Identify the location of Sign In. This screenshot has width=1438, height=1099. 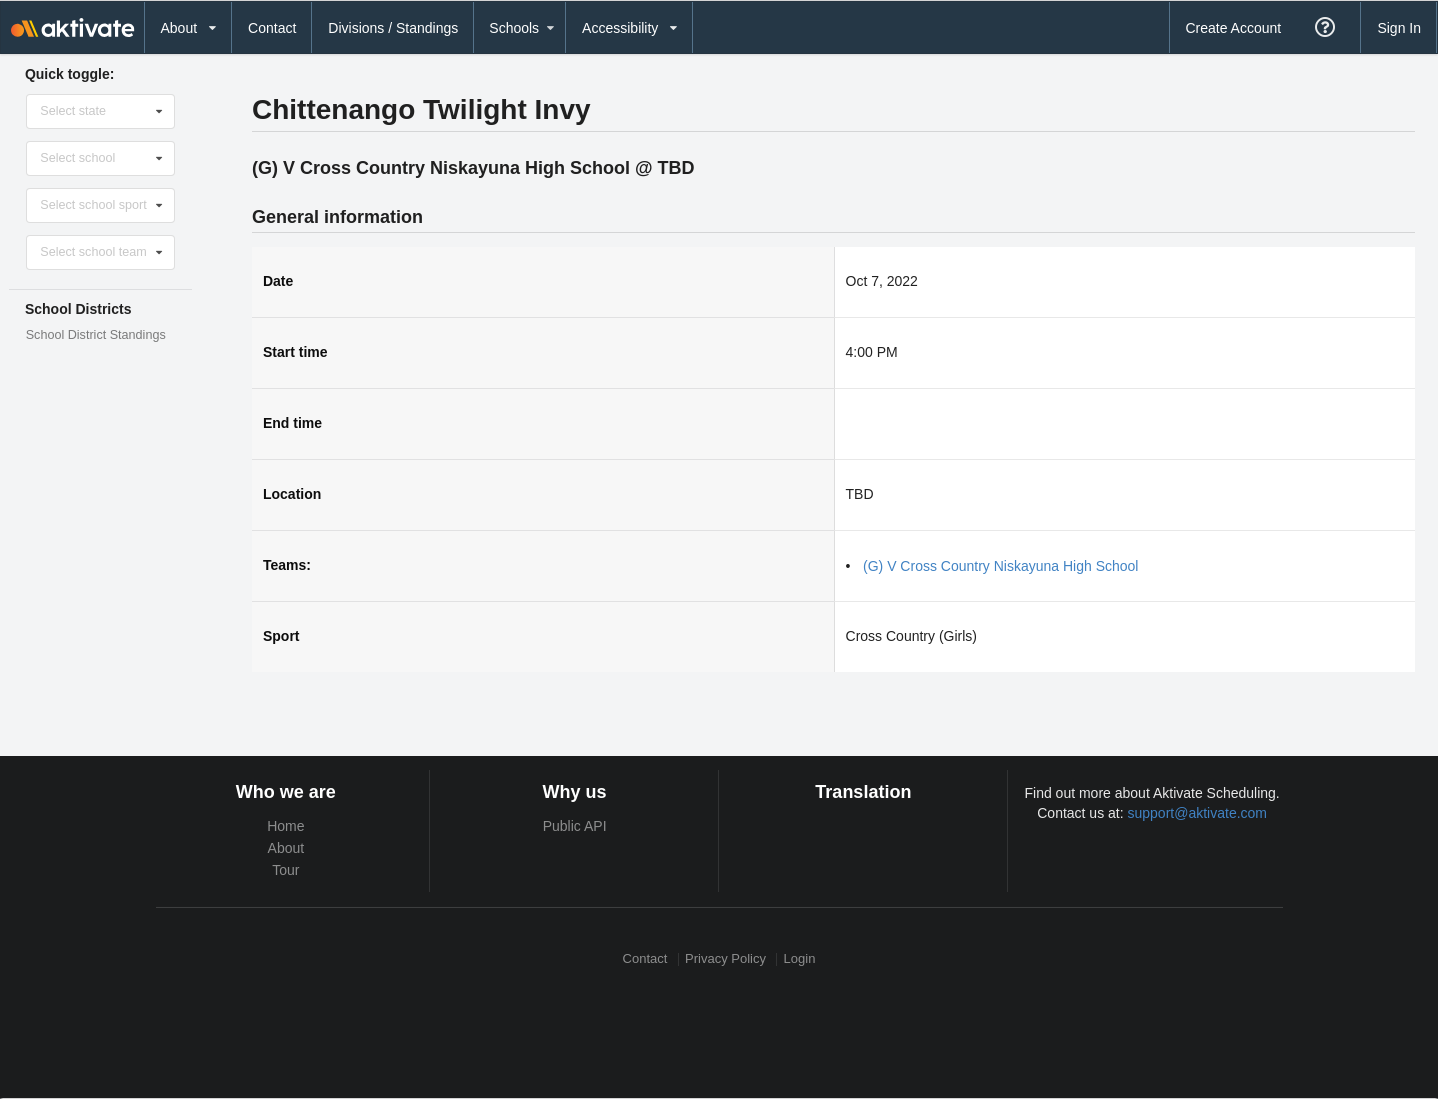
(1399, 28).